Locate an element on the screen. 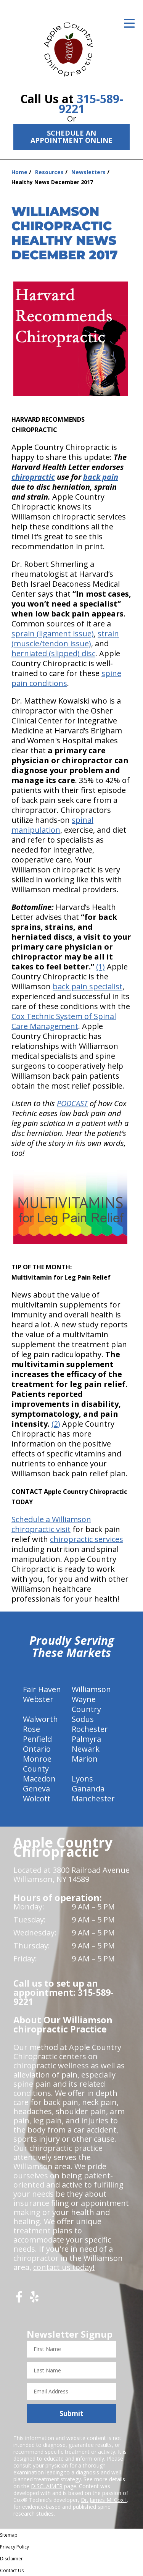 The height and width of the screenshot is (2576, 143). Sodus is located at coordinates (83, 1719).